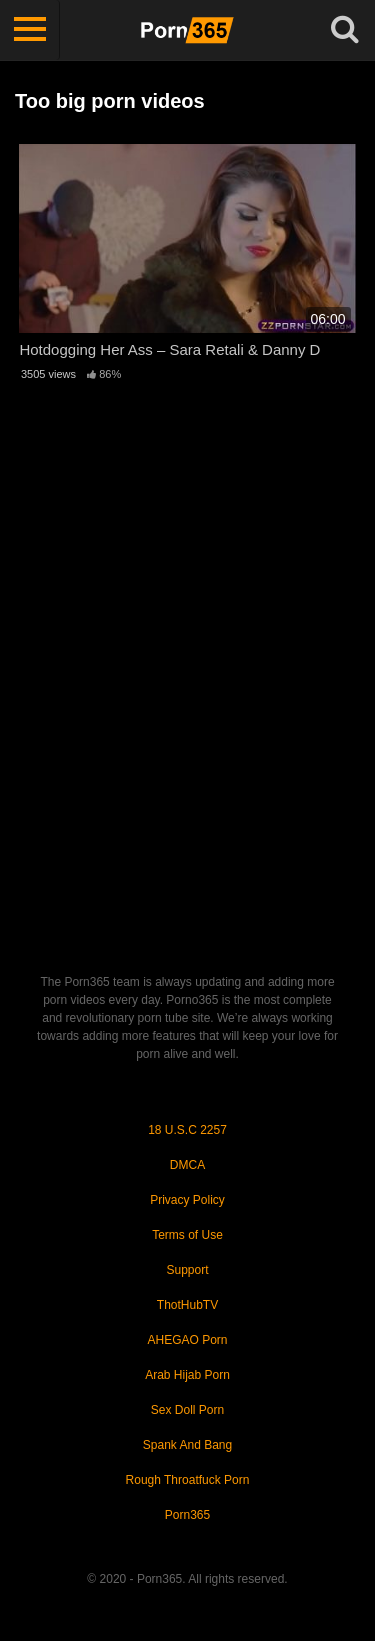  Describe the element at coordinates (187, 1235) in the screenshot. I see `Terms of Use` at that location.